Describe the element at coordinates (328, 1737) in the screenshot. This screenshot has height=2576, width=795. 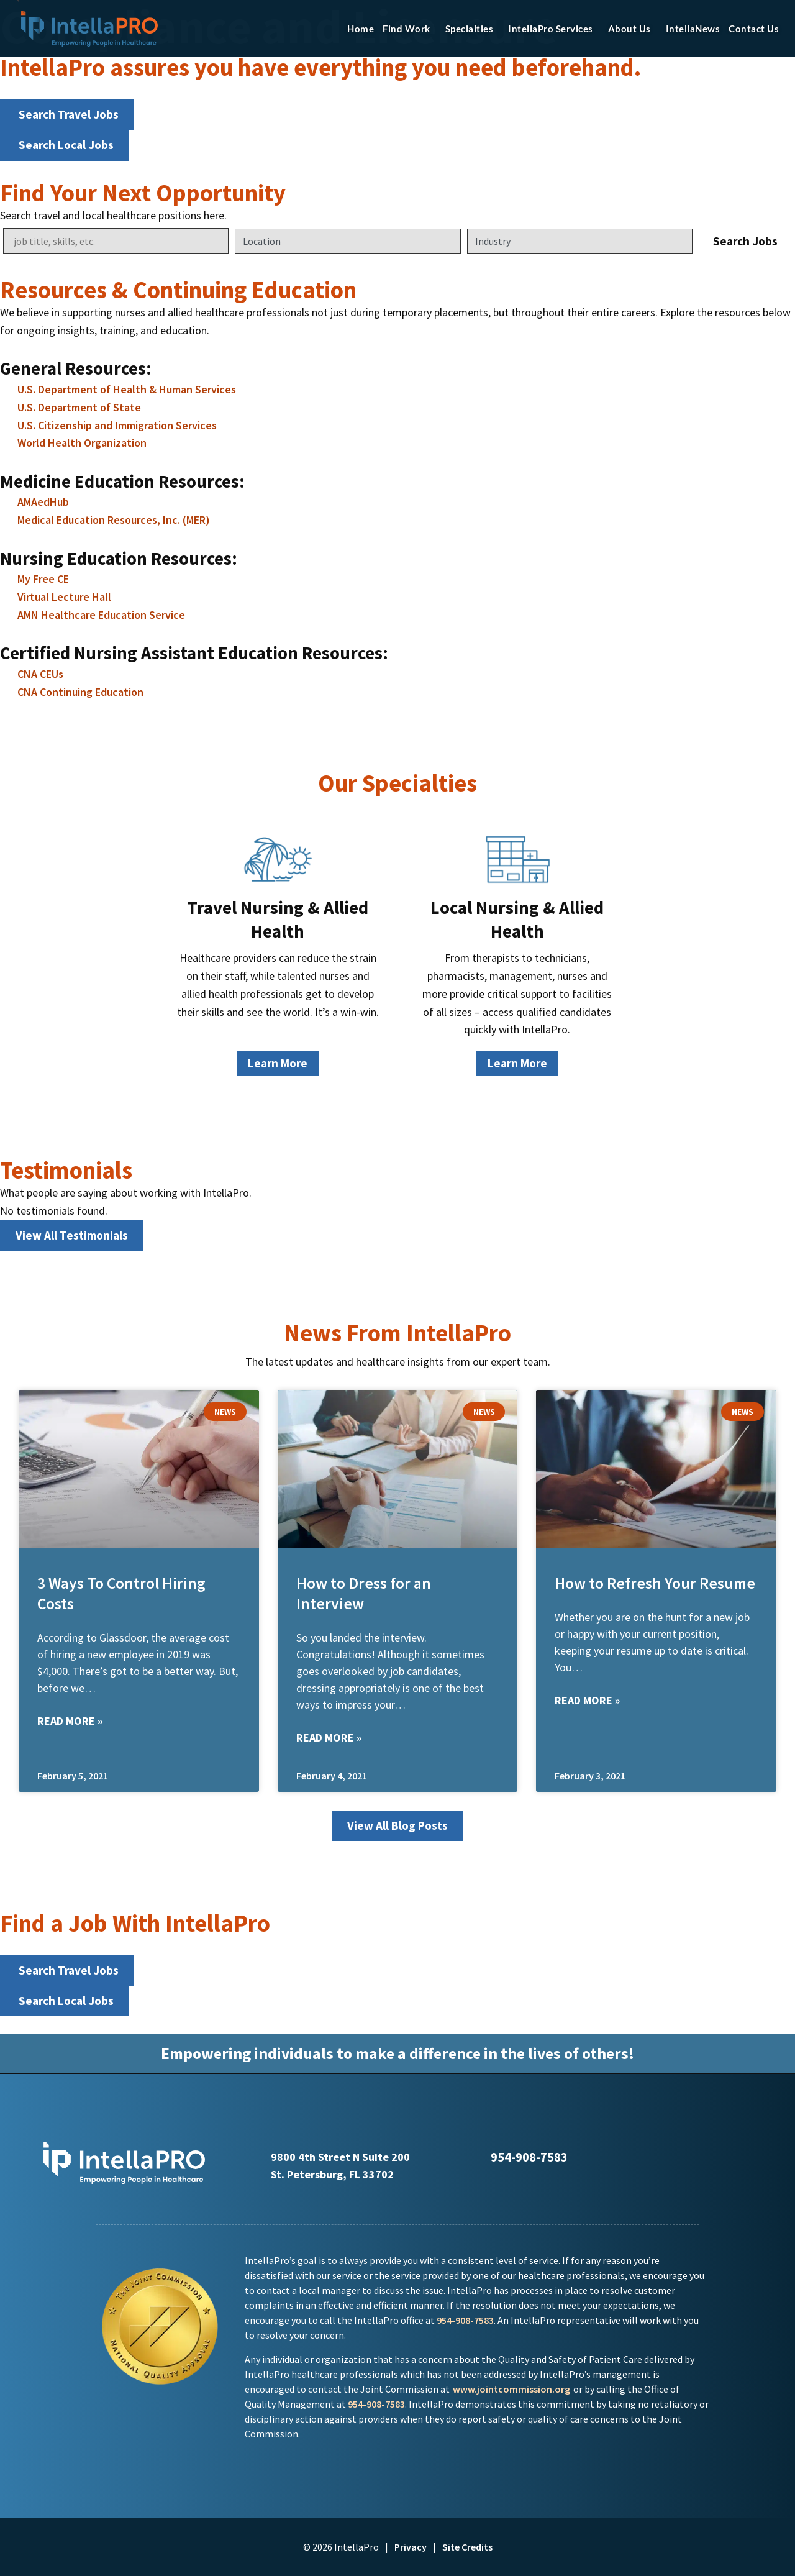
I see `Read More » [Read more about How to Dress for an Interview]` at that location.